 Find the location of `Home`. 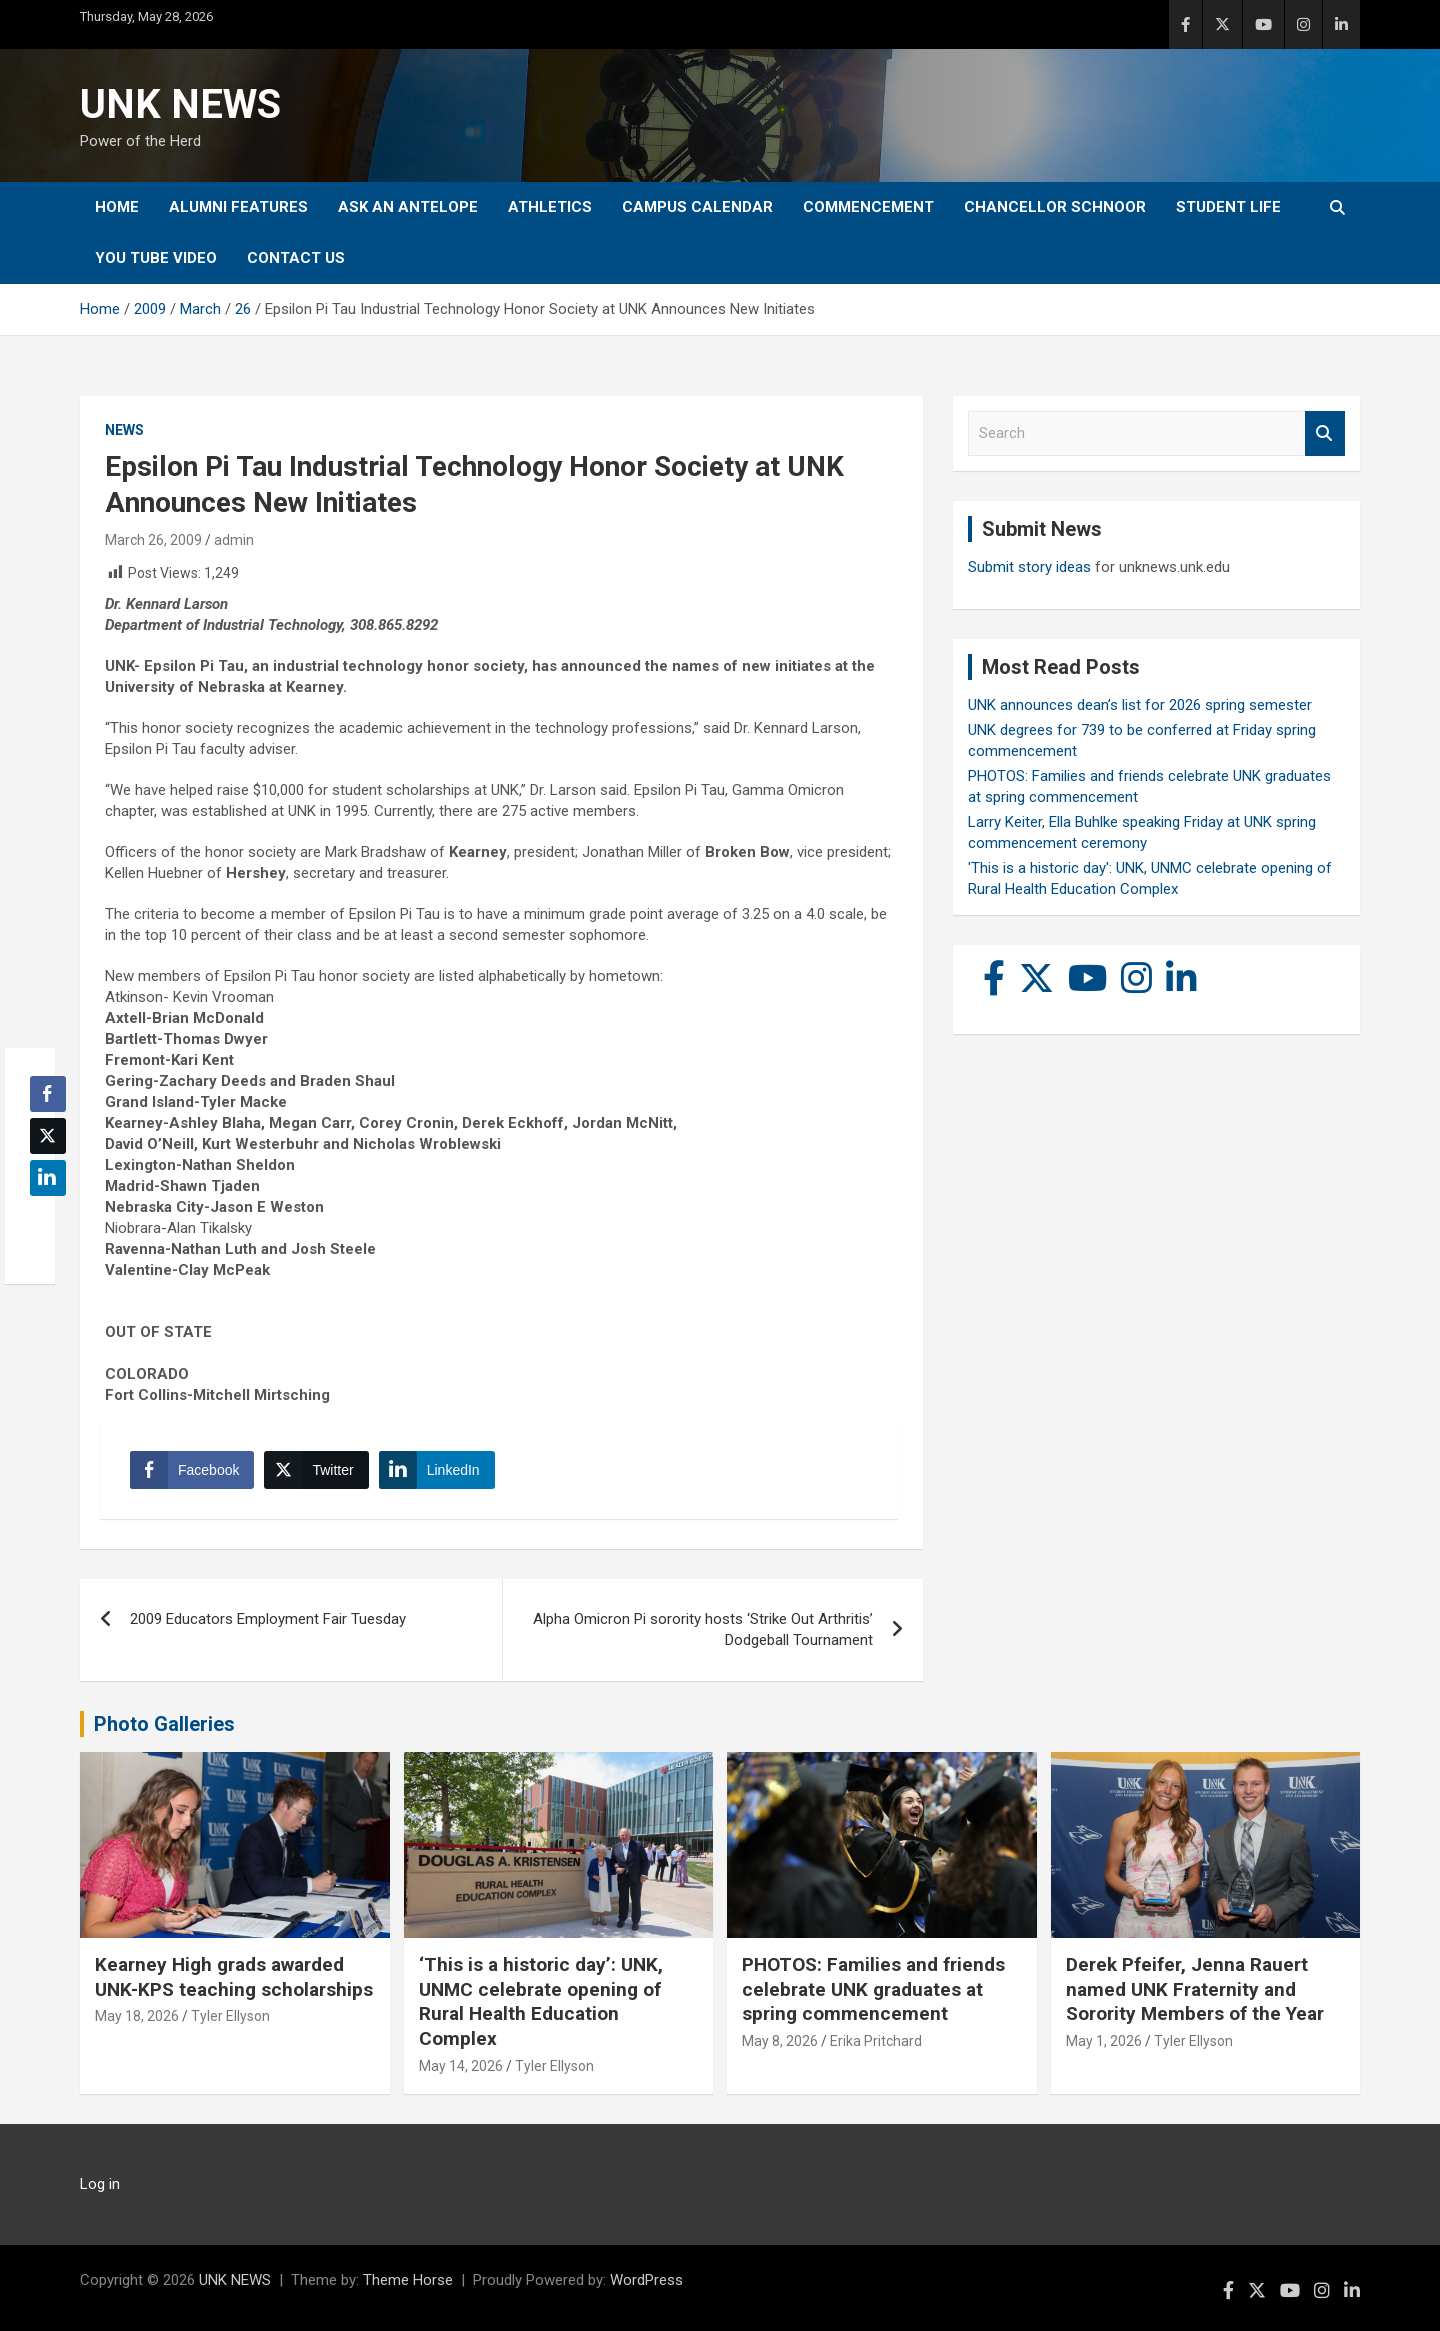

Home is located at coordinates (117, 207).